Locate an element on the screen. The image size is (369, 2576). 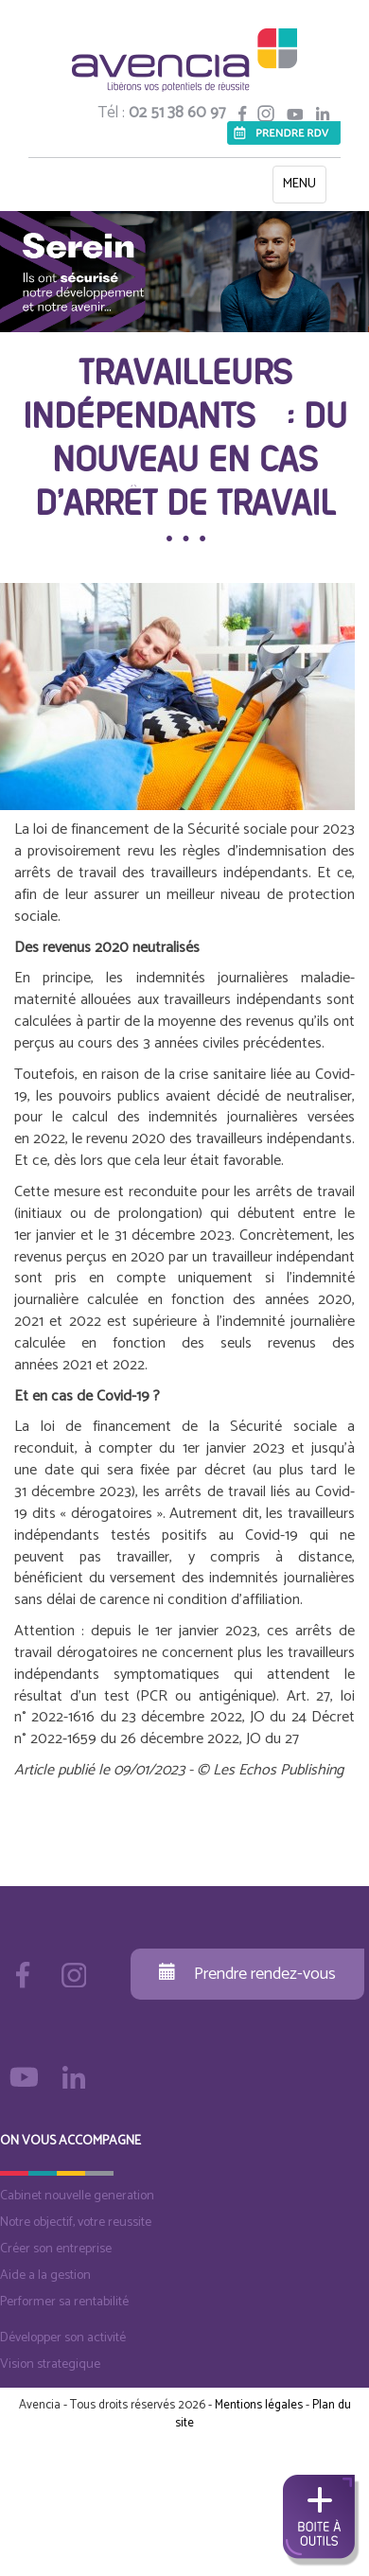
Créer son entreprise is located at coordinates (56, 2249).